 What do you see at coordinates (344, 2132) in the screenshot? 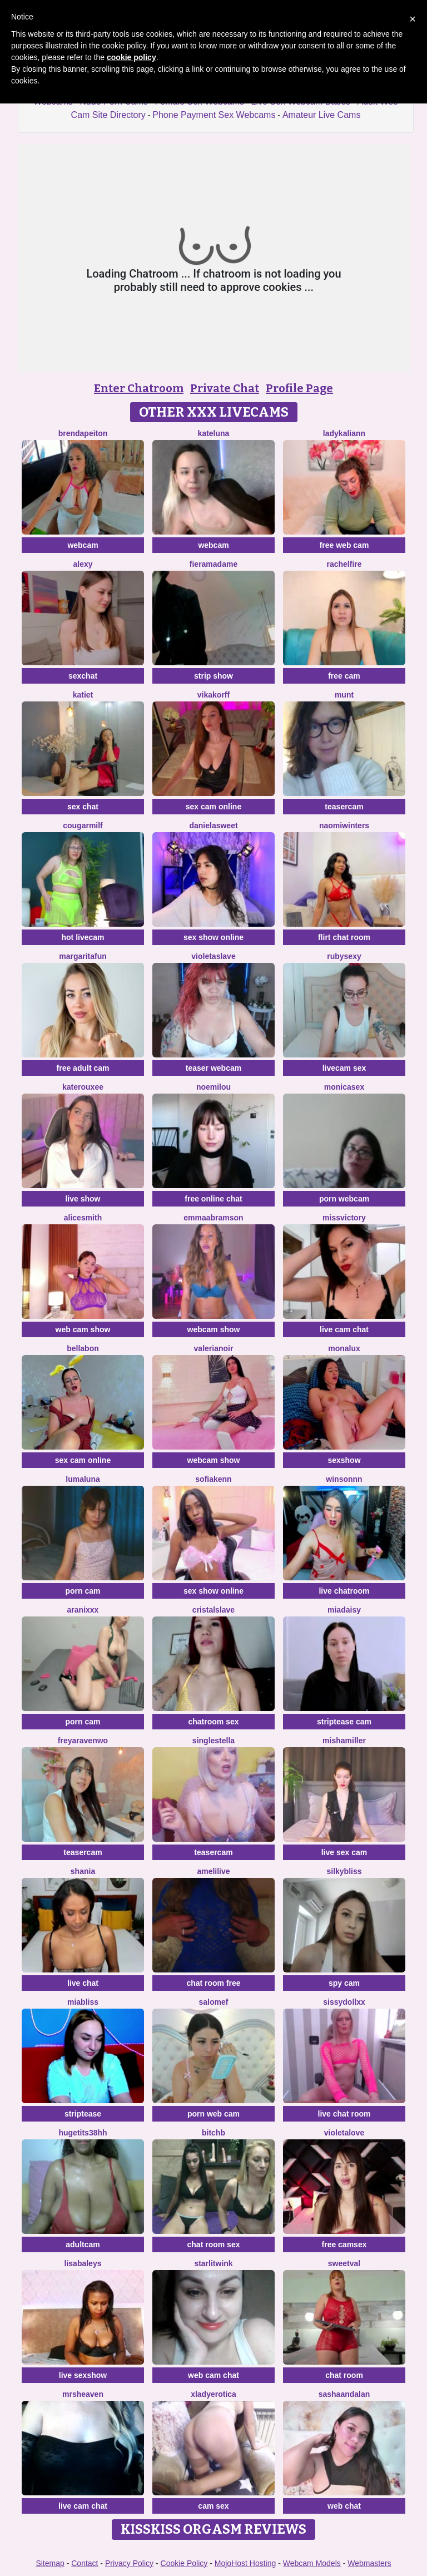
I see `Violetalove` at bounding box center [344, 2132].